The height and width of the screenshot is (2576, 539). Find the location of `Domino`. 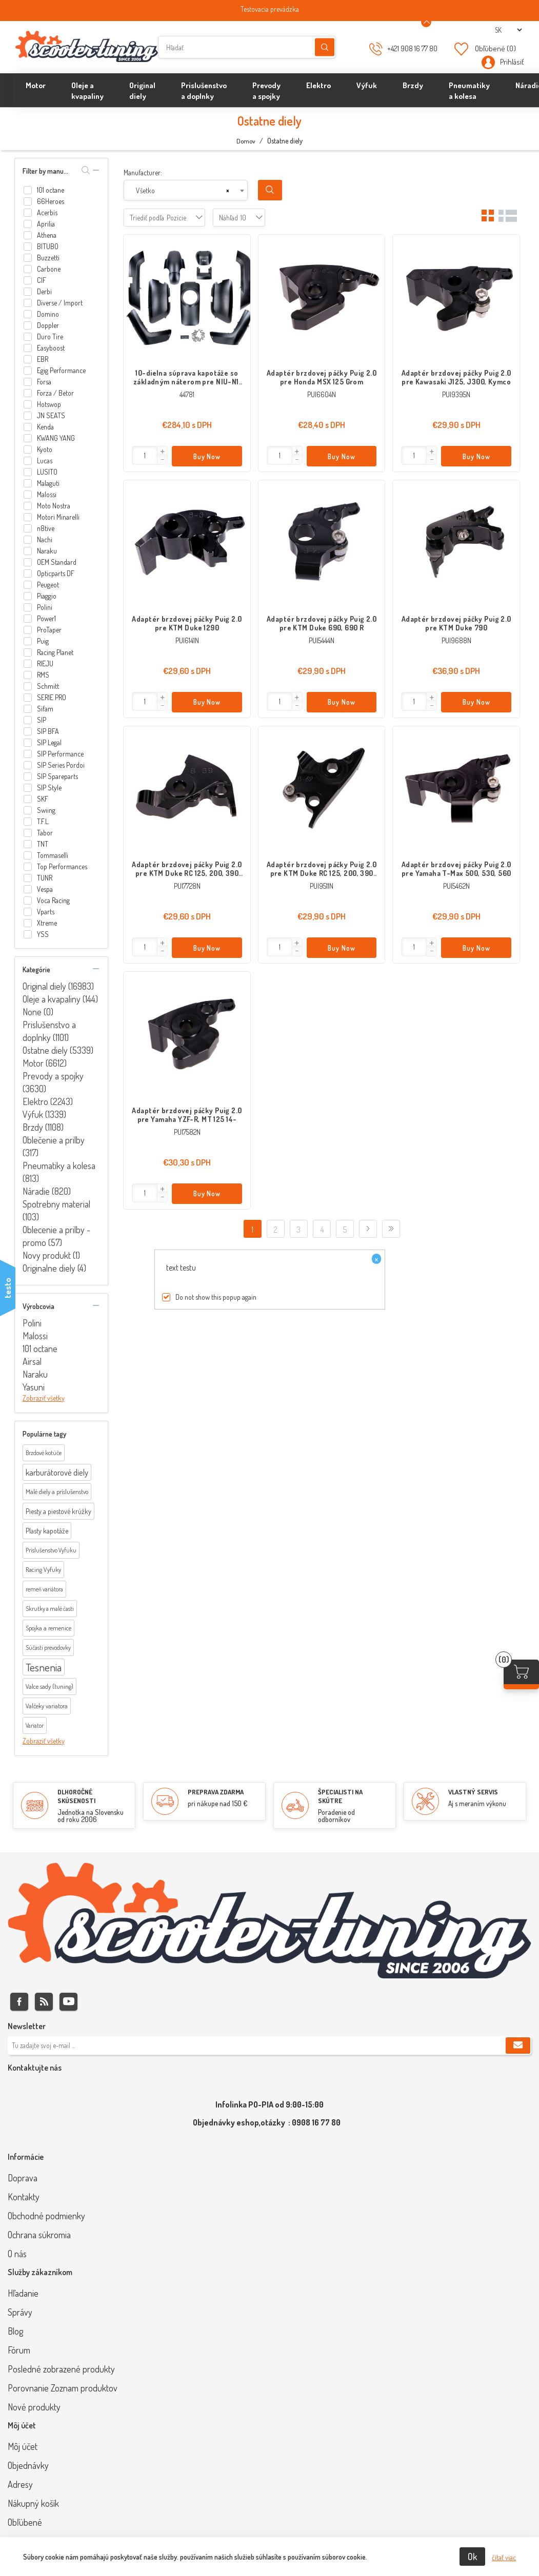

Domino is located at coordinates (48, 314).